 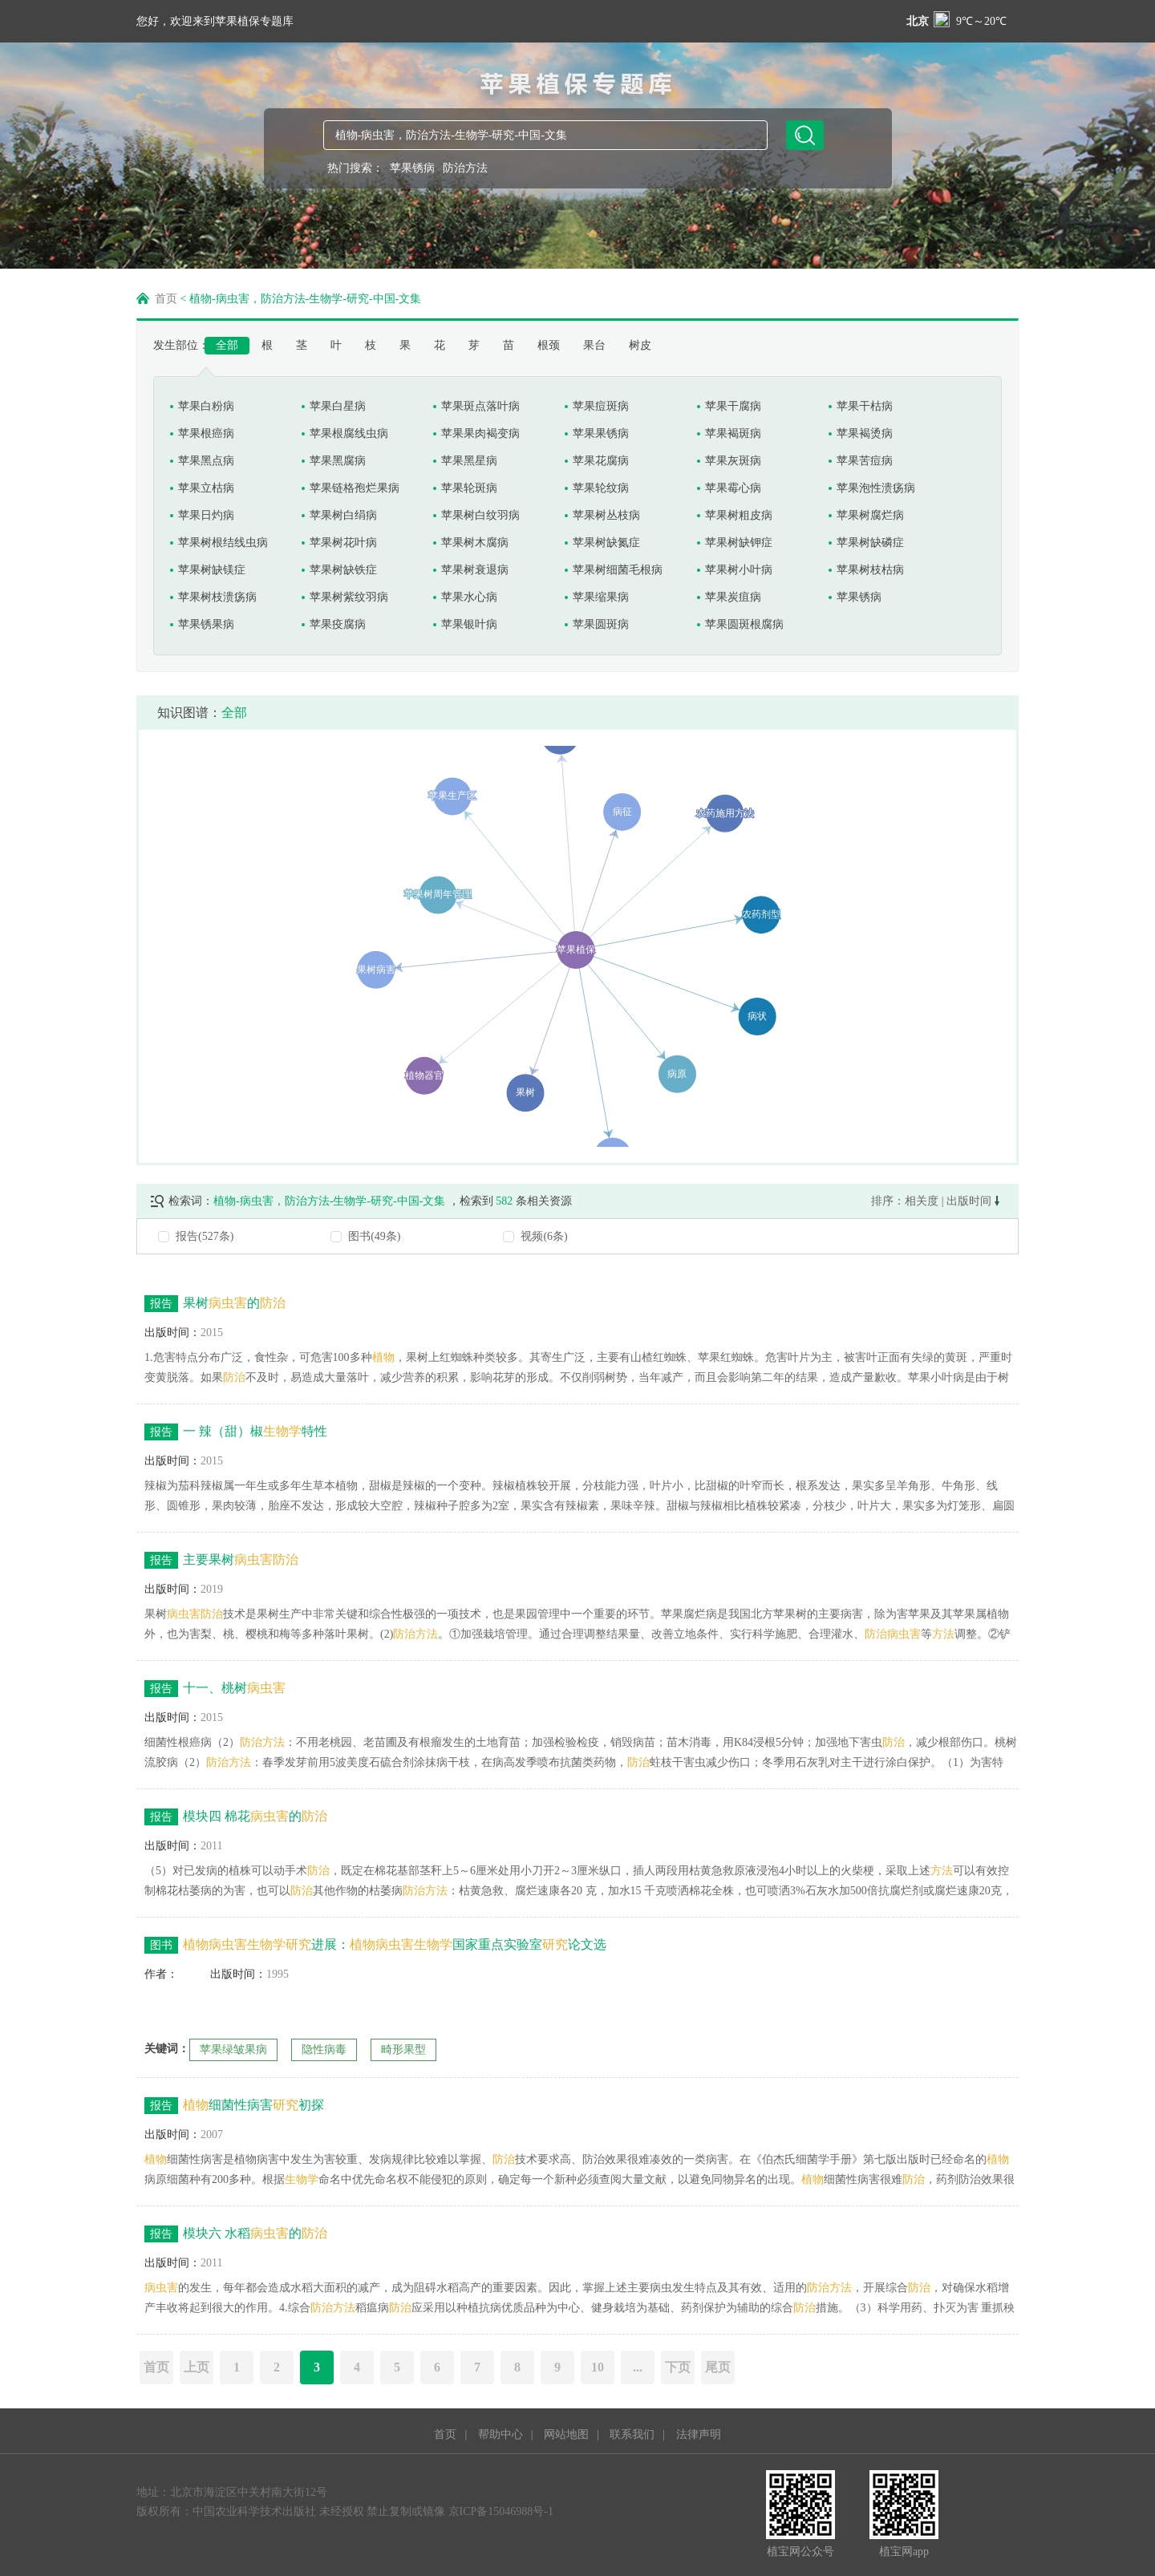 I want to click on 联系我们, so click(x=632, y=2434).